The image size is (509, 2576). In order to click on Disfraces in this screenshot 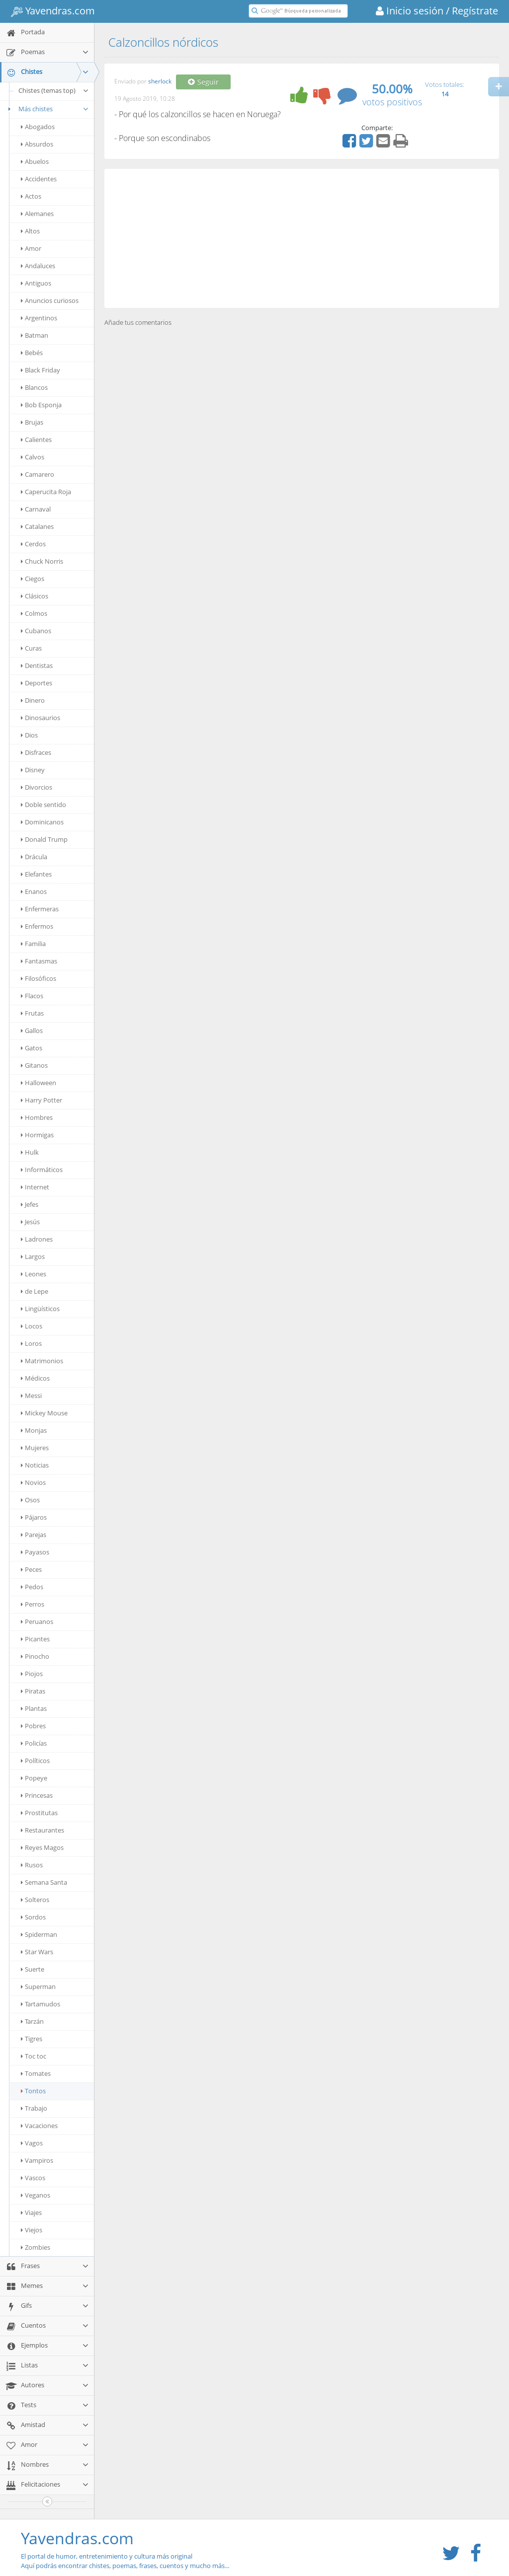, I will do `click(36, 752)`.